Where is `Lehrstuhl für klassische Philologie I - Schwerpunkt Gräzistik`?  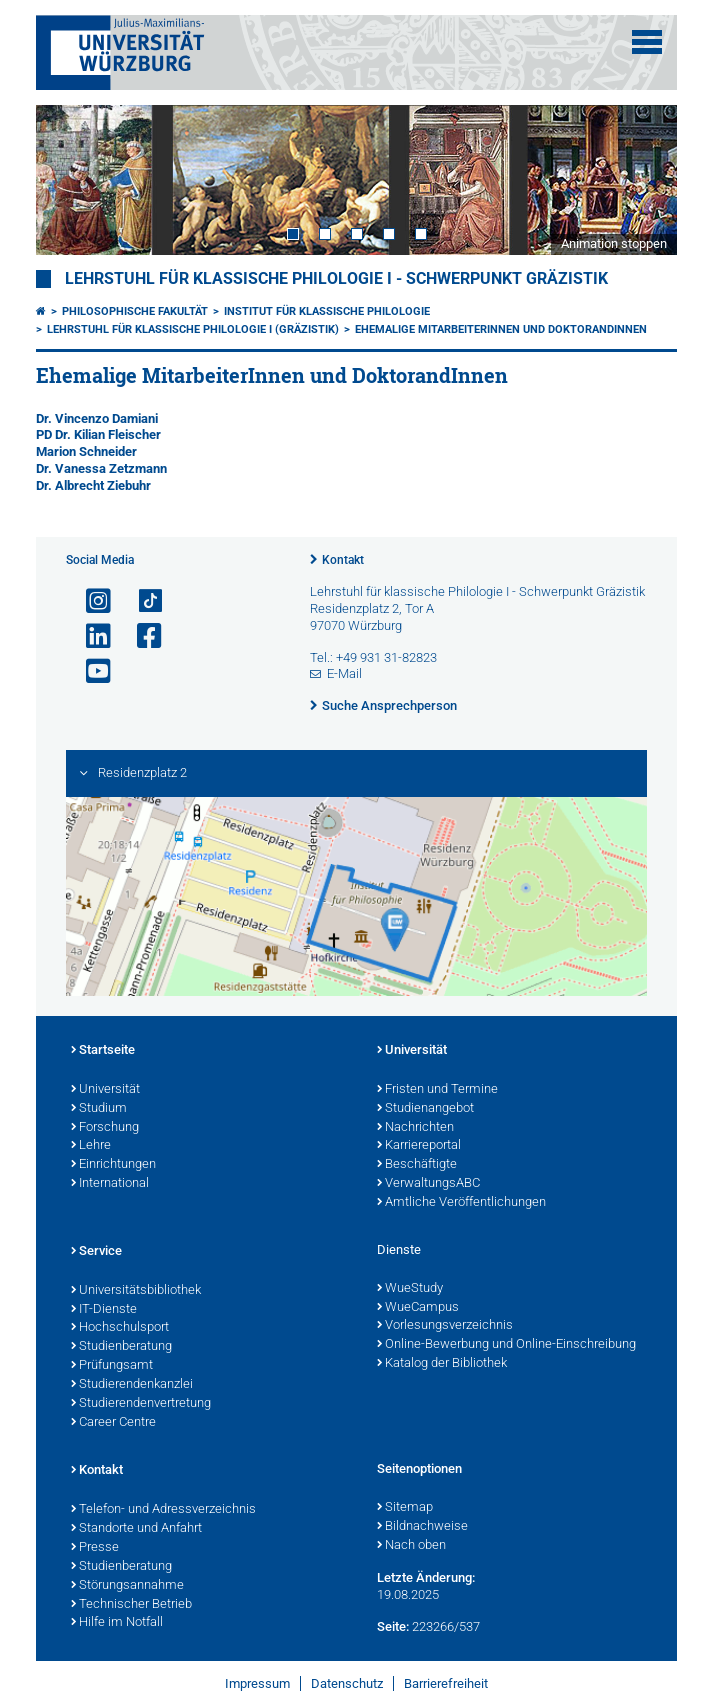 Lehrstuhl für klassische Philologie I - Schwerpunkt Gräzistik is located at coordinates (336, 279).